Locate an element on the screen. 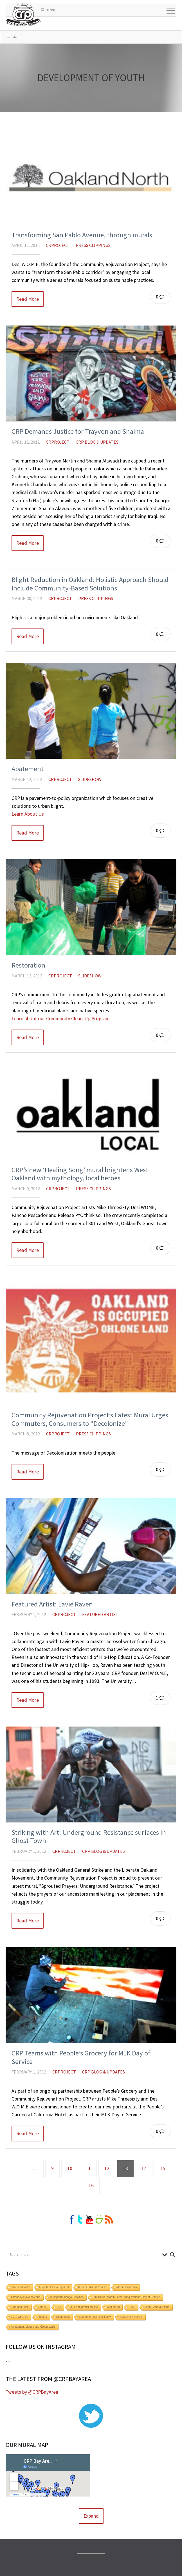  [Search input] is located at coordinates (84, 2255).